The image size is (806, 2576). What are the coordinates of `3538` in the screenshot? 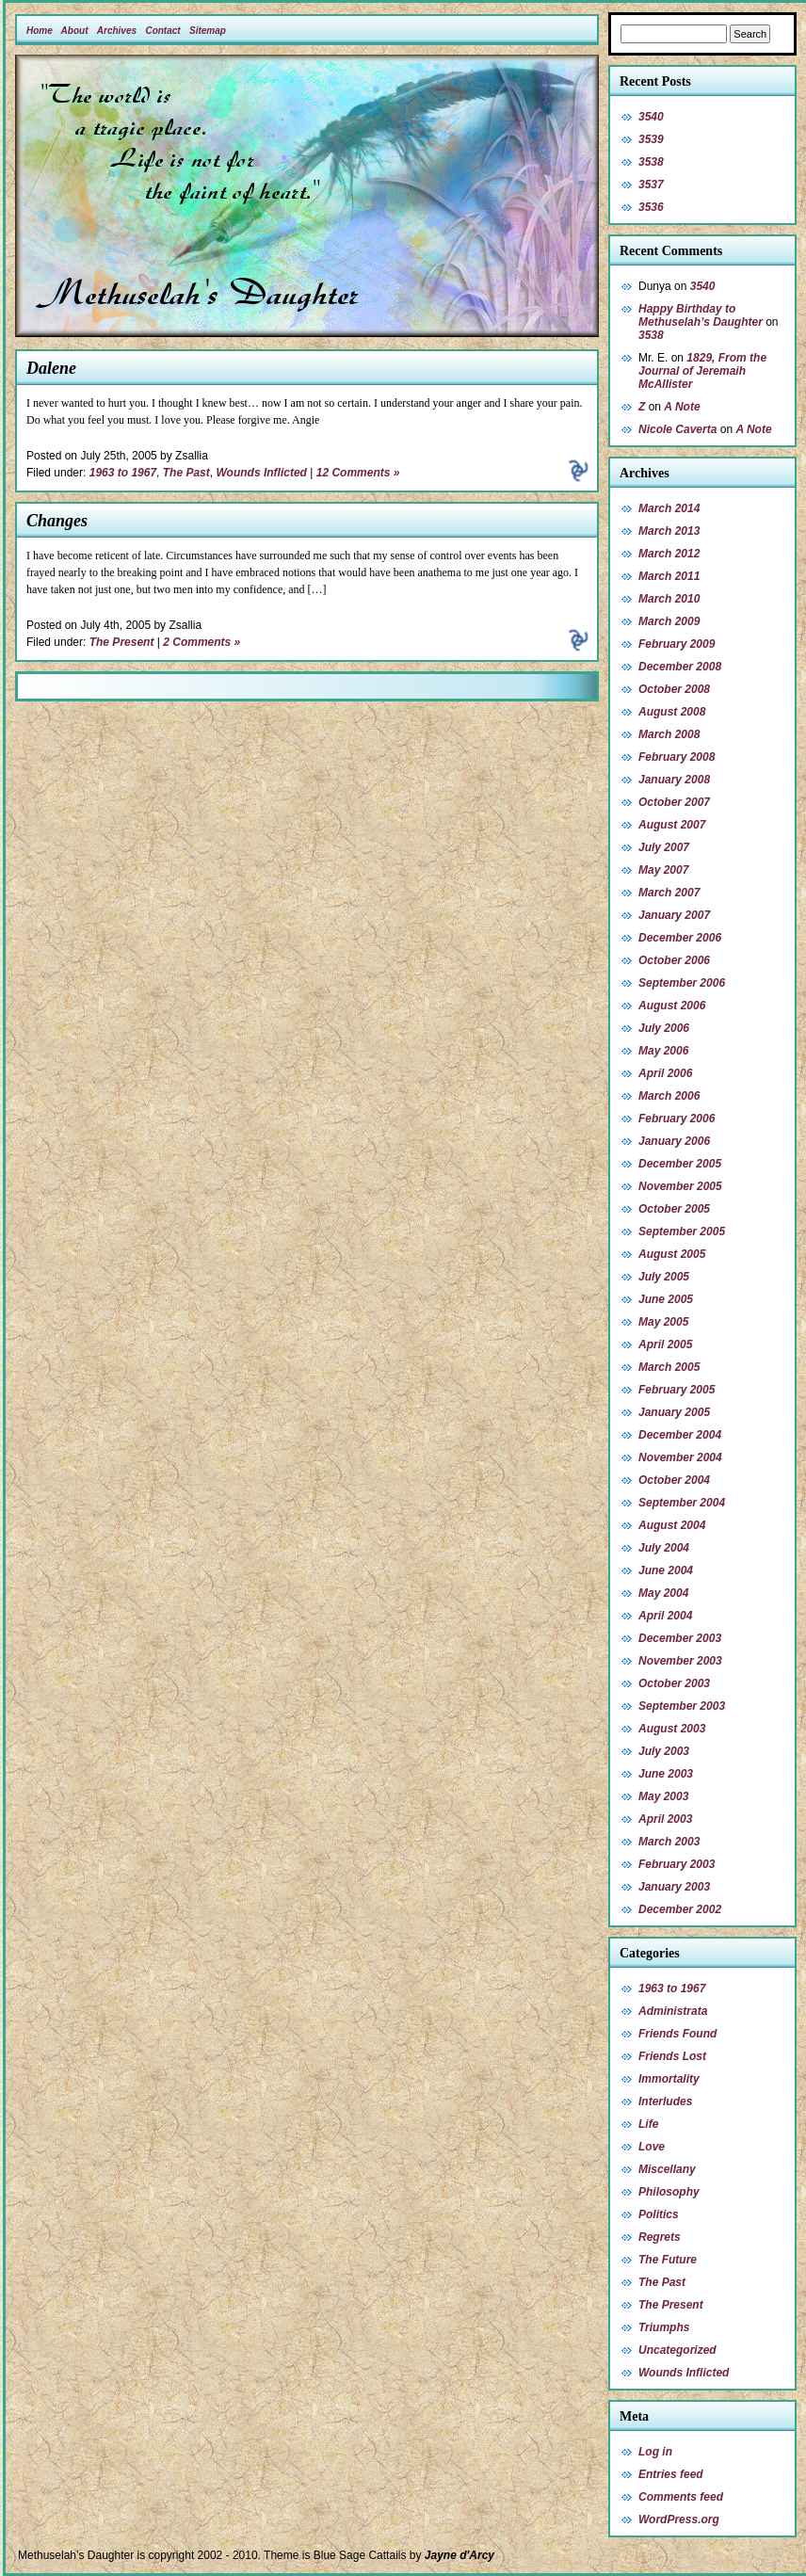 It's located at (651, 162).